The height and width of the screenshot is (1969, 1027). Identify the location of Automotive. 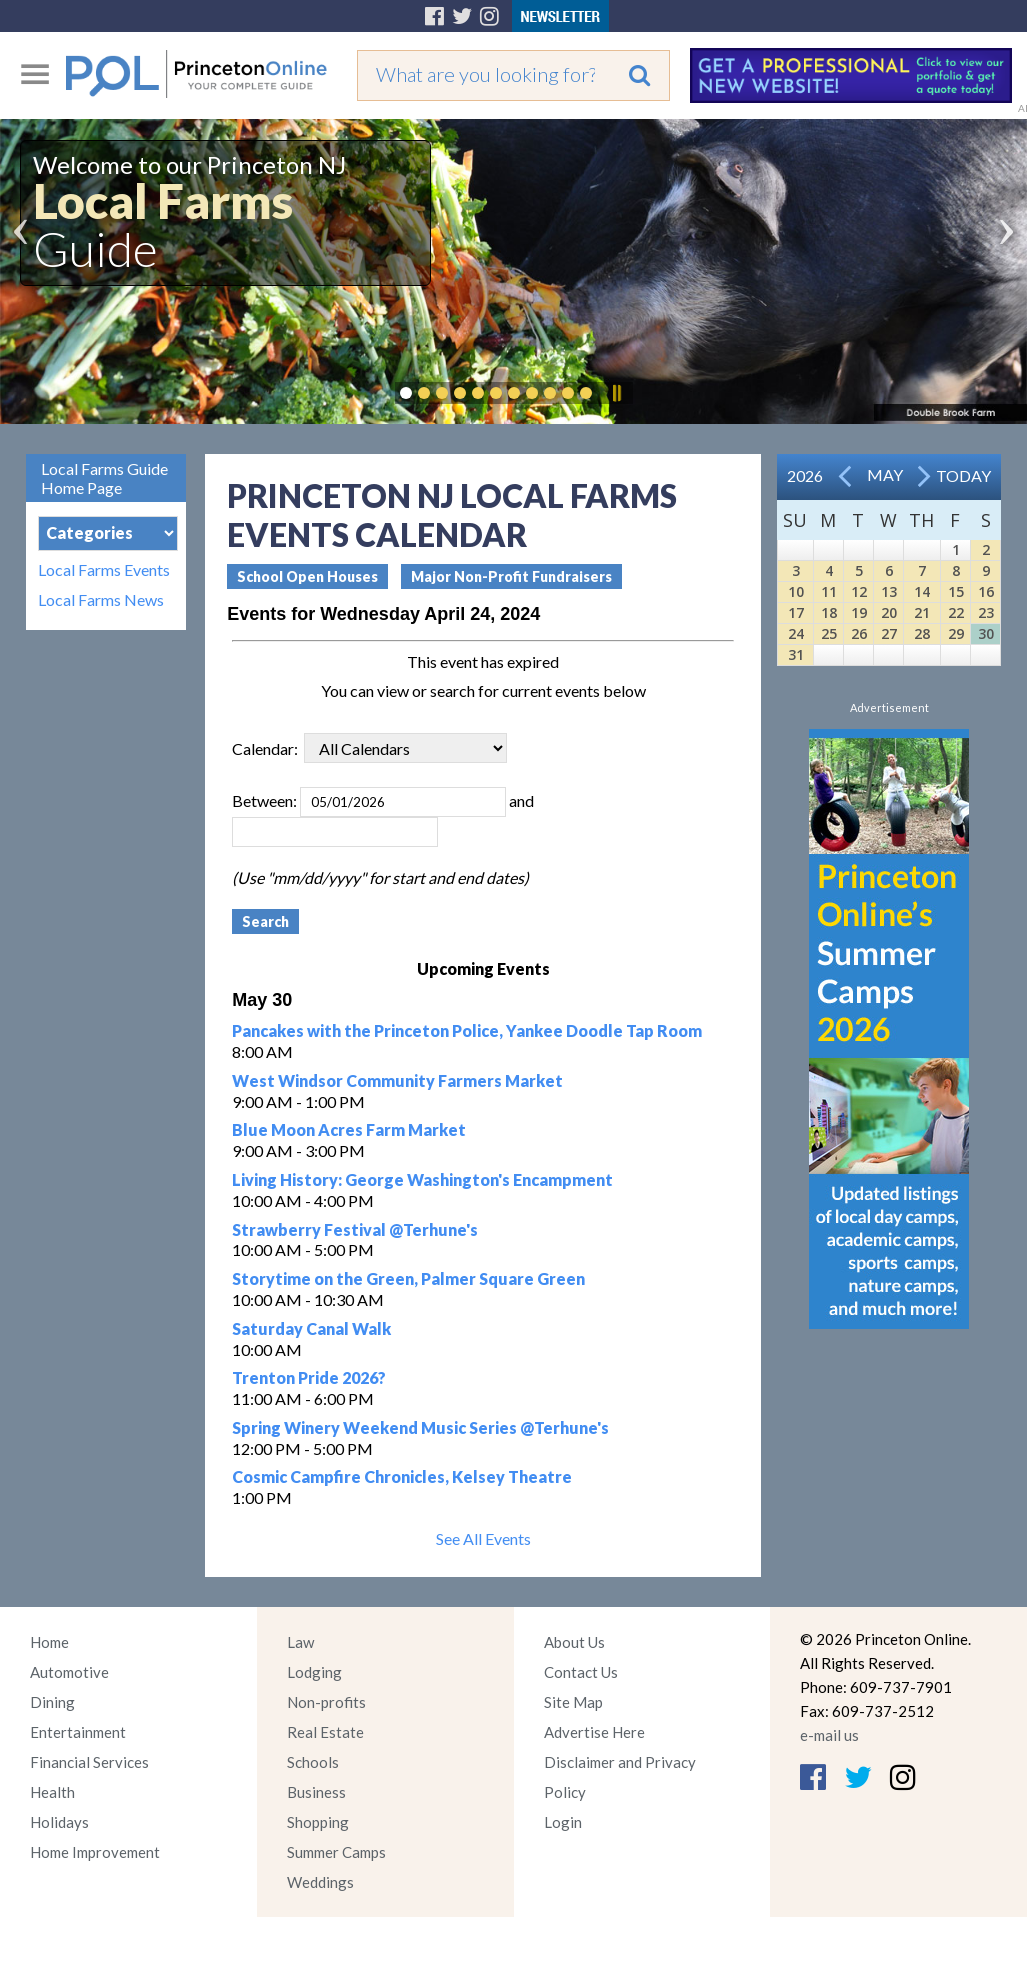
(69, 1672).